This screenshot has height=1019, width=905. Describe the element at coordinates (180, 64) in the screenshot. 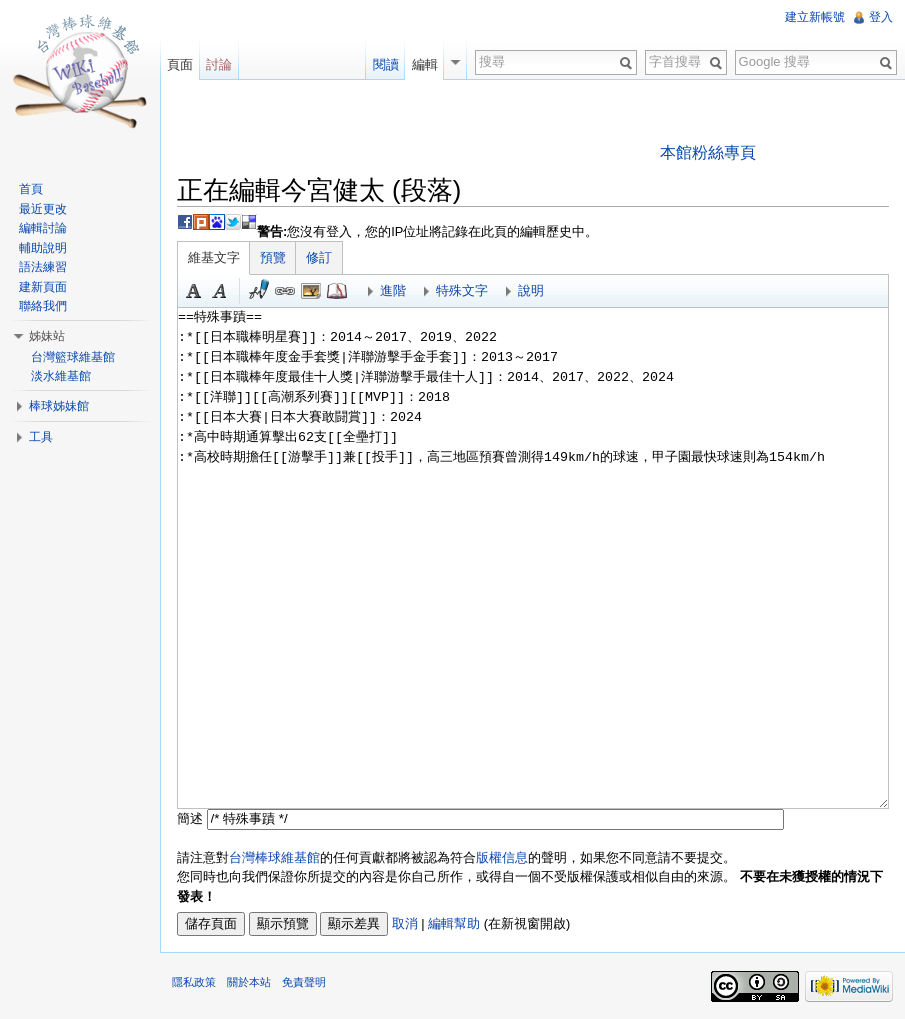

I see `頁面` at that location.